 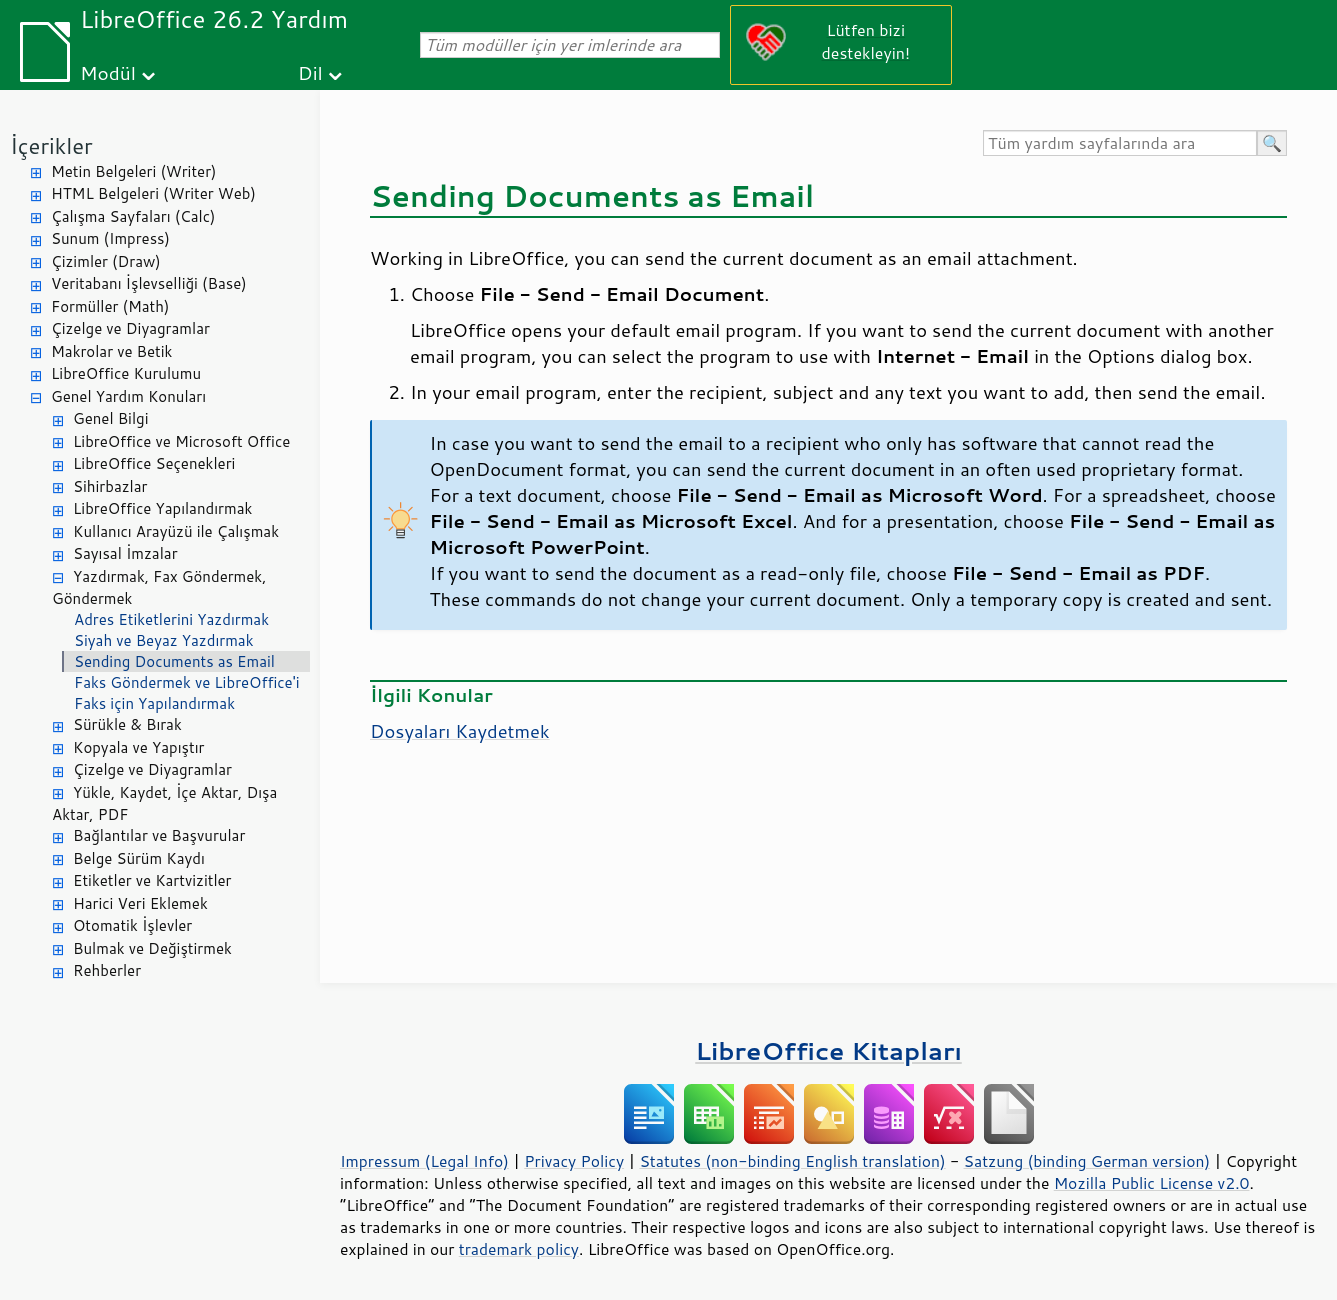 I want to click on Sending Documents as Email, so click(x=174, y=661).